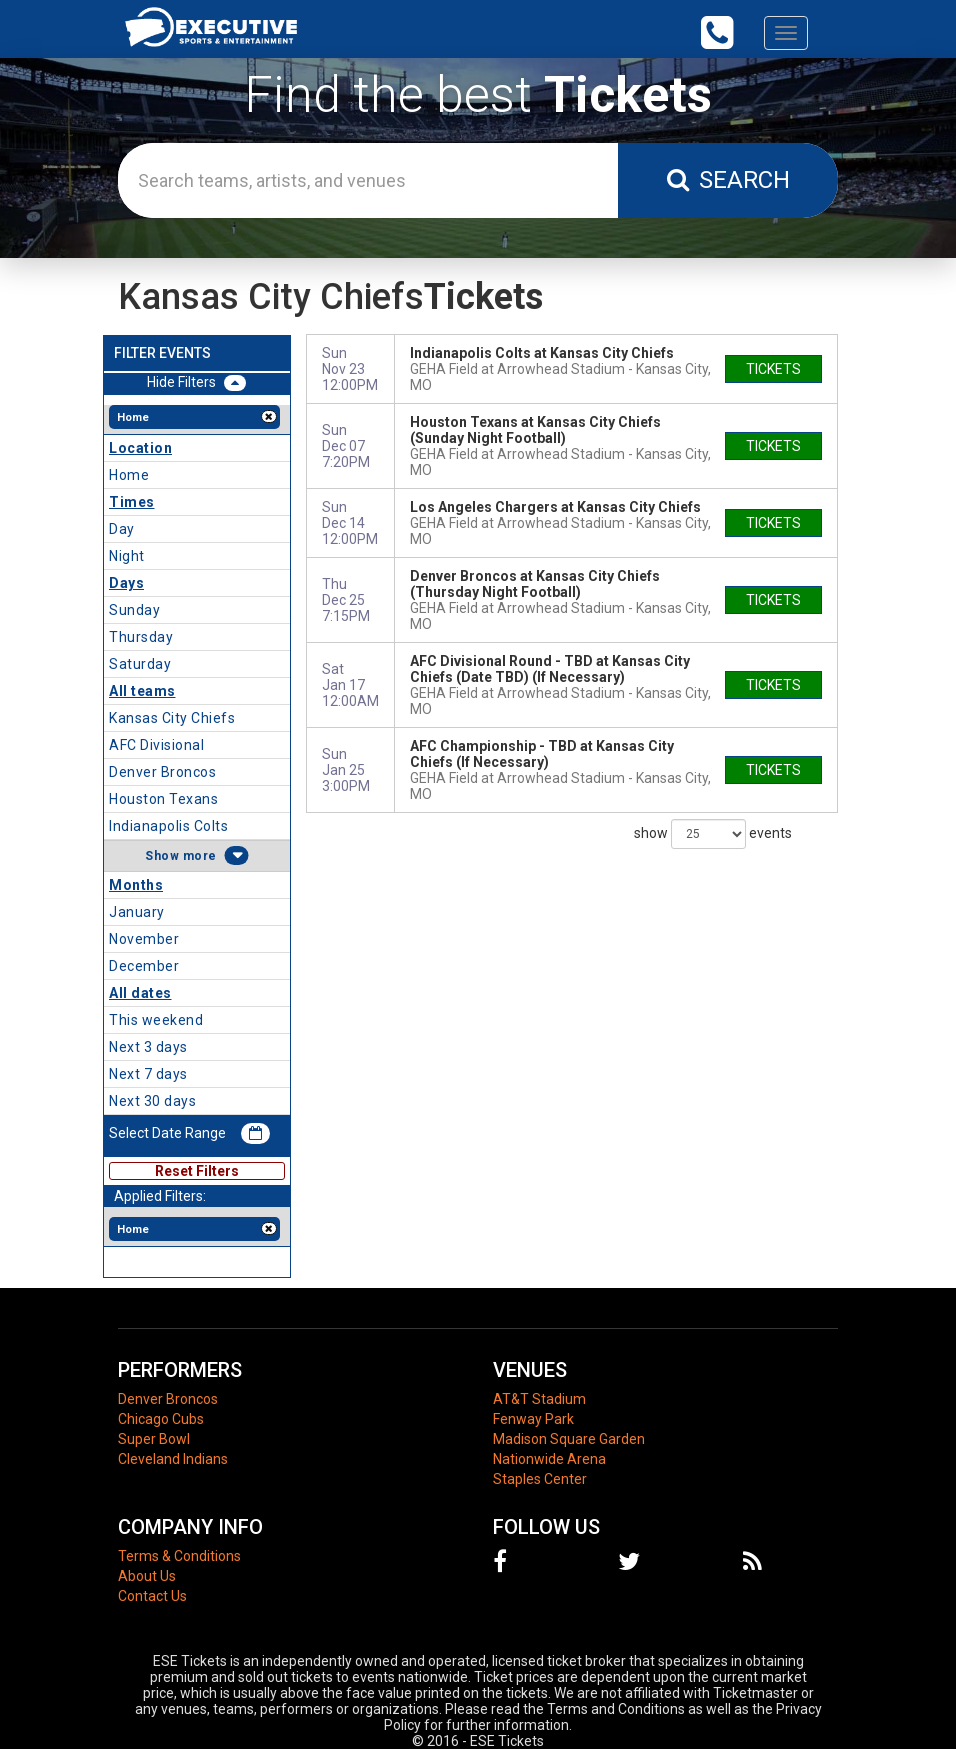  What do you see at coordinates (134, 610) in the screenshot?
I see `Sunday` at bounding box center [134, 610].